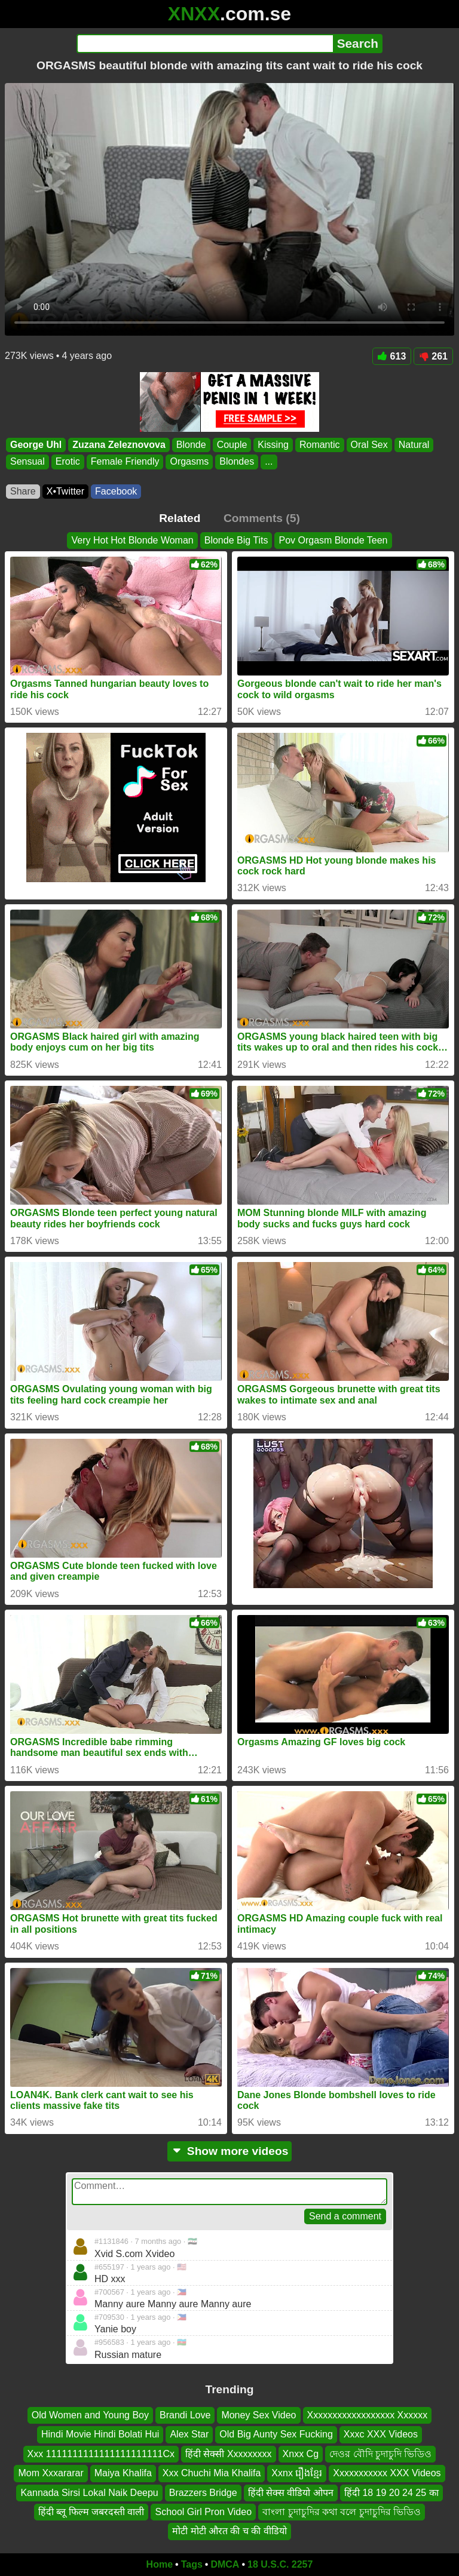  What do you see at coordinates (212, 2473) in the screenshot?
I see `Xxx Chuchi Mia Khalifa` at bounding box center [212, 2473].